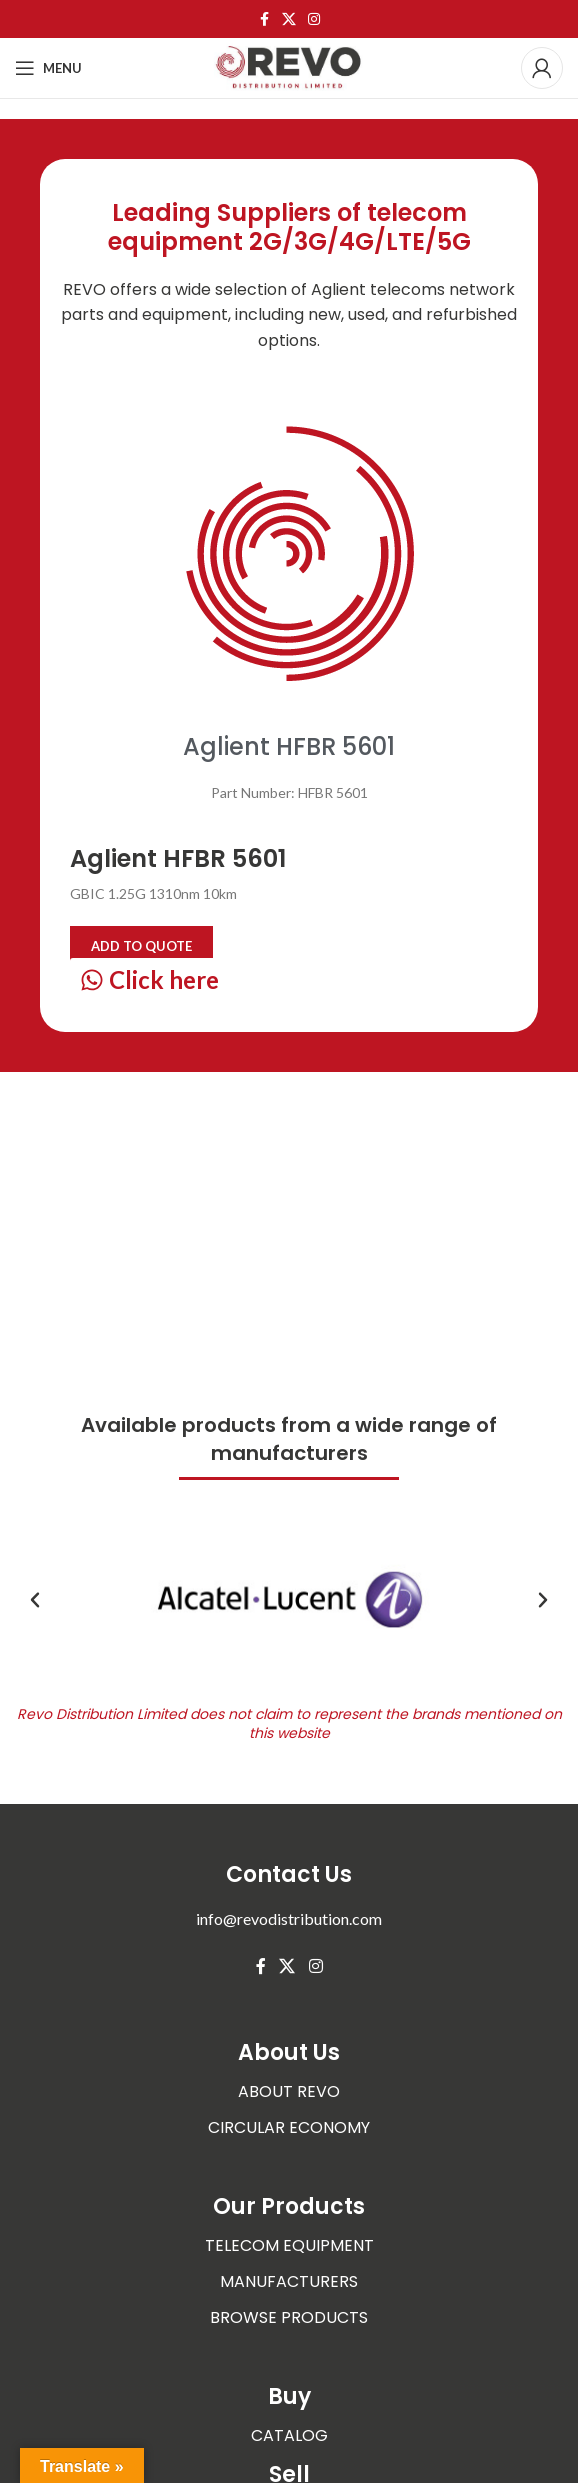  What do you see at coordinates (48, 68) in the screenshot?
I see `[Open mobile menu]` at bounding box center [48, 68].